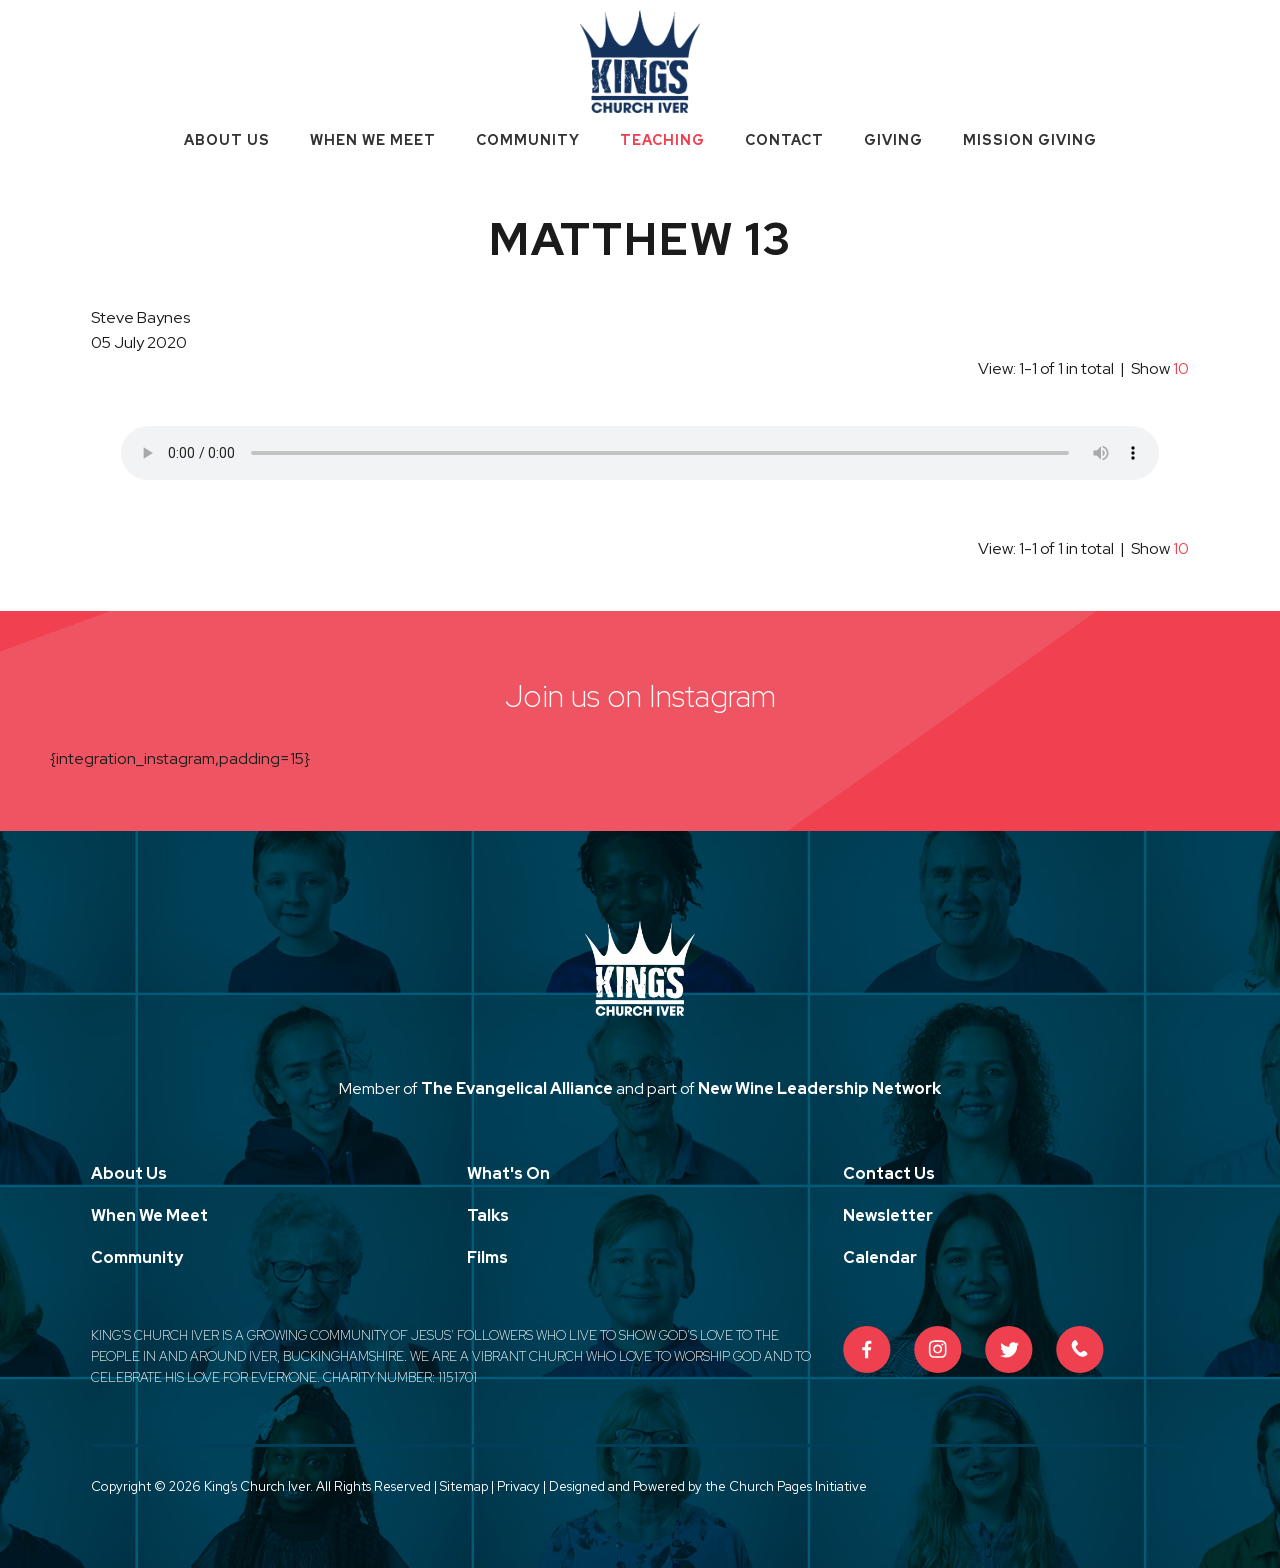 This screenshot has height=1568, width=1280. I want to click on Contact, so click(784, 140).